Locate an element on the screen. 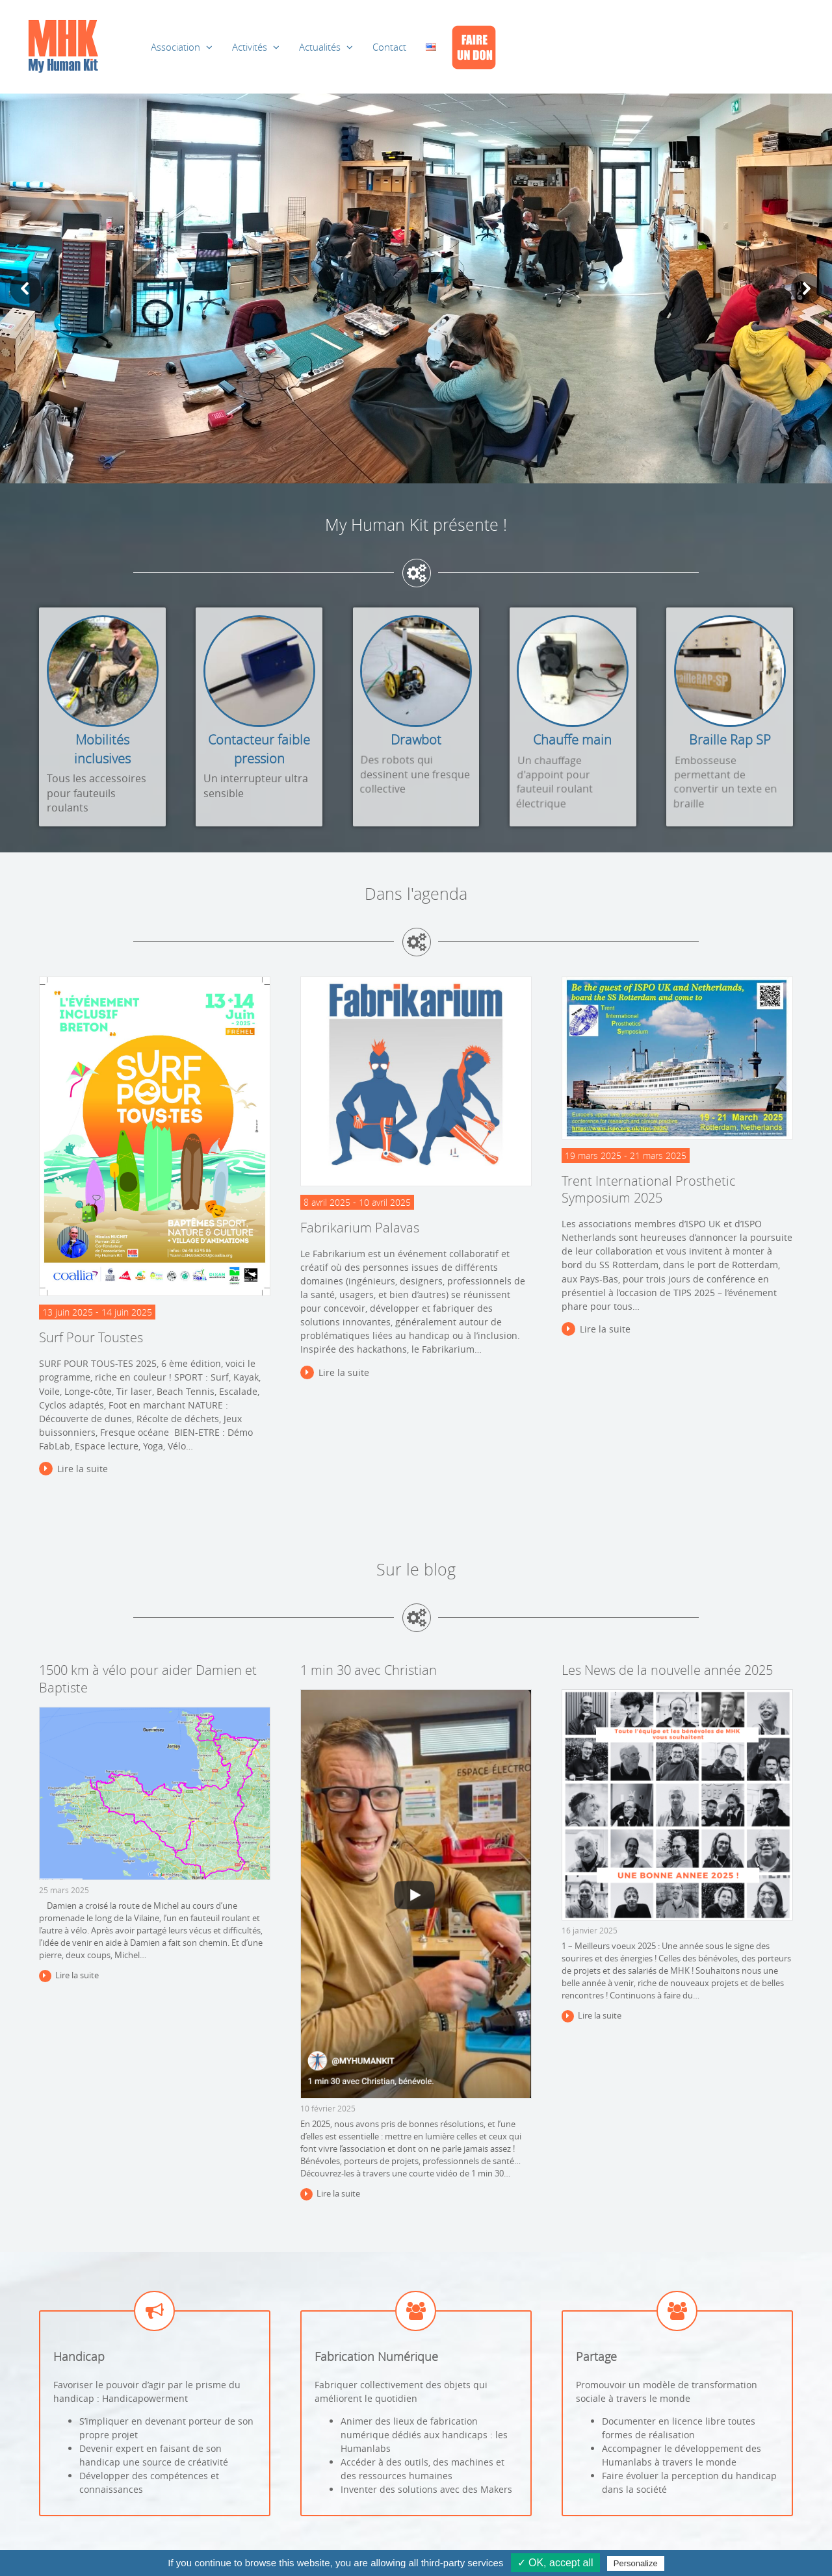 This screenshot has width=832, height=2576. 1500 km à vélo pour aider Damien et Baptiste is located at coordinates (148, 1678).